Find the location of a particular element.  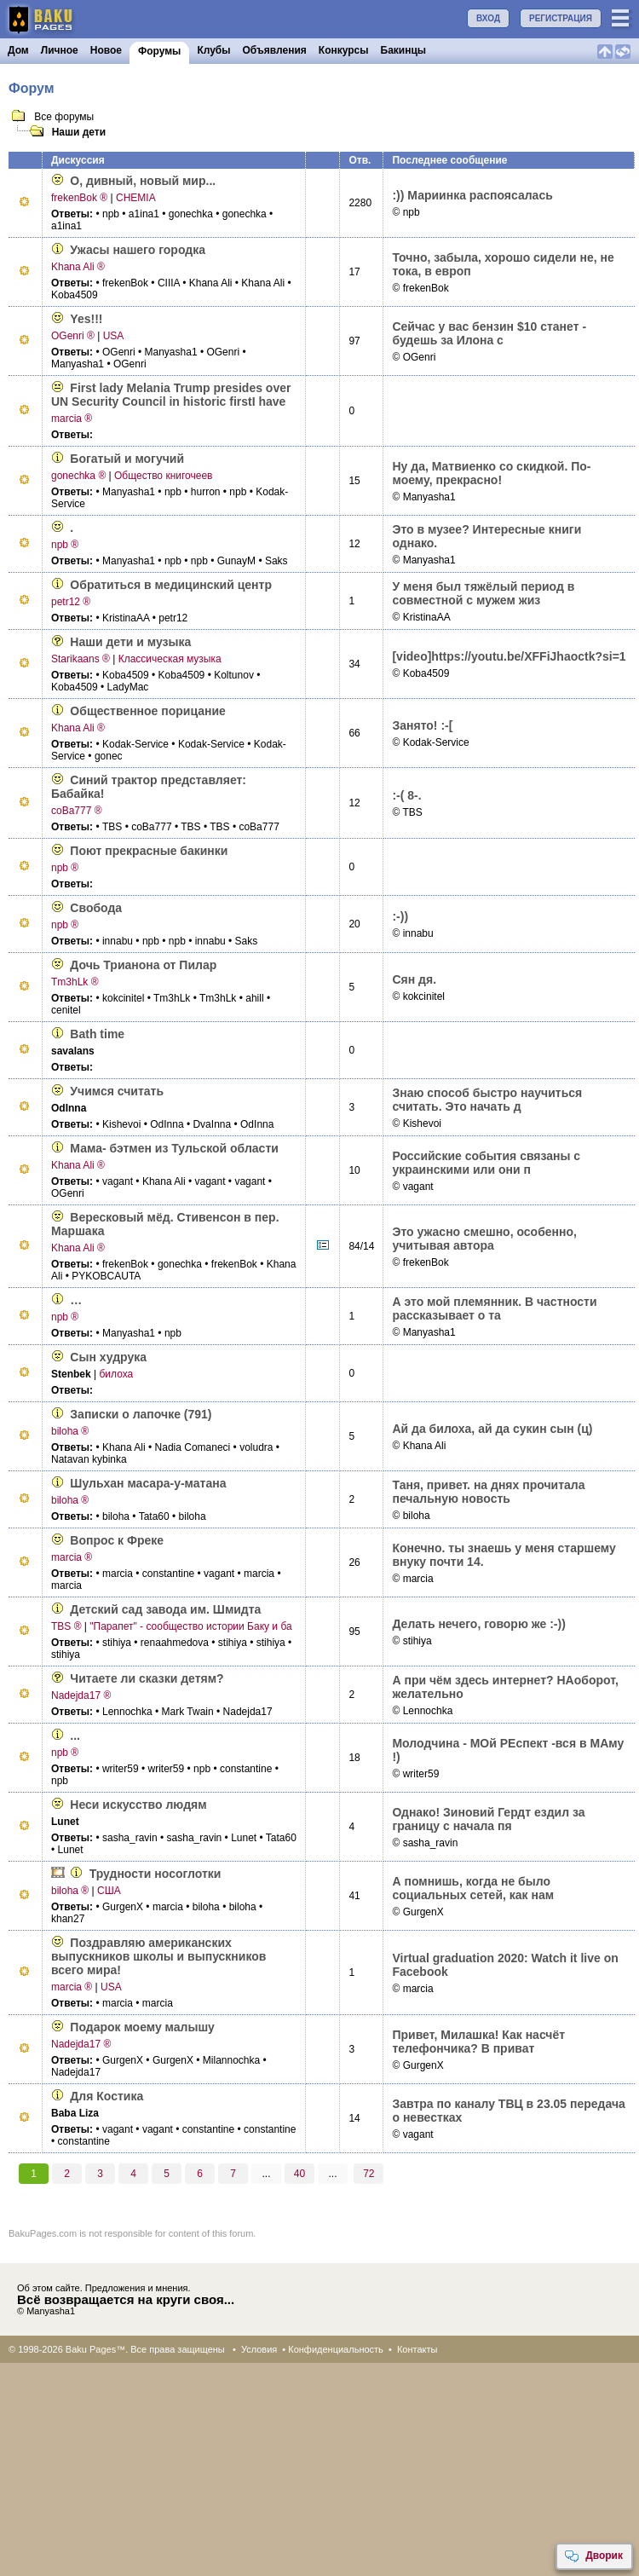

Ужасы нашего городка is located at coordinates (137, 250).